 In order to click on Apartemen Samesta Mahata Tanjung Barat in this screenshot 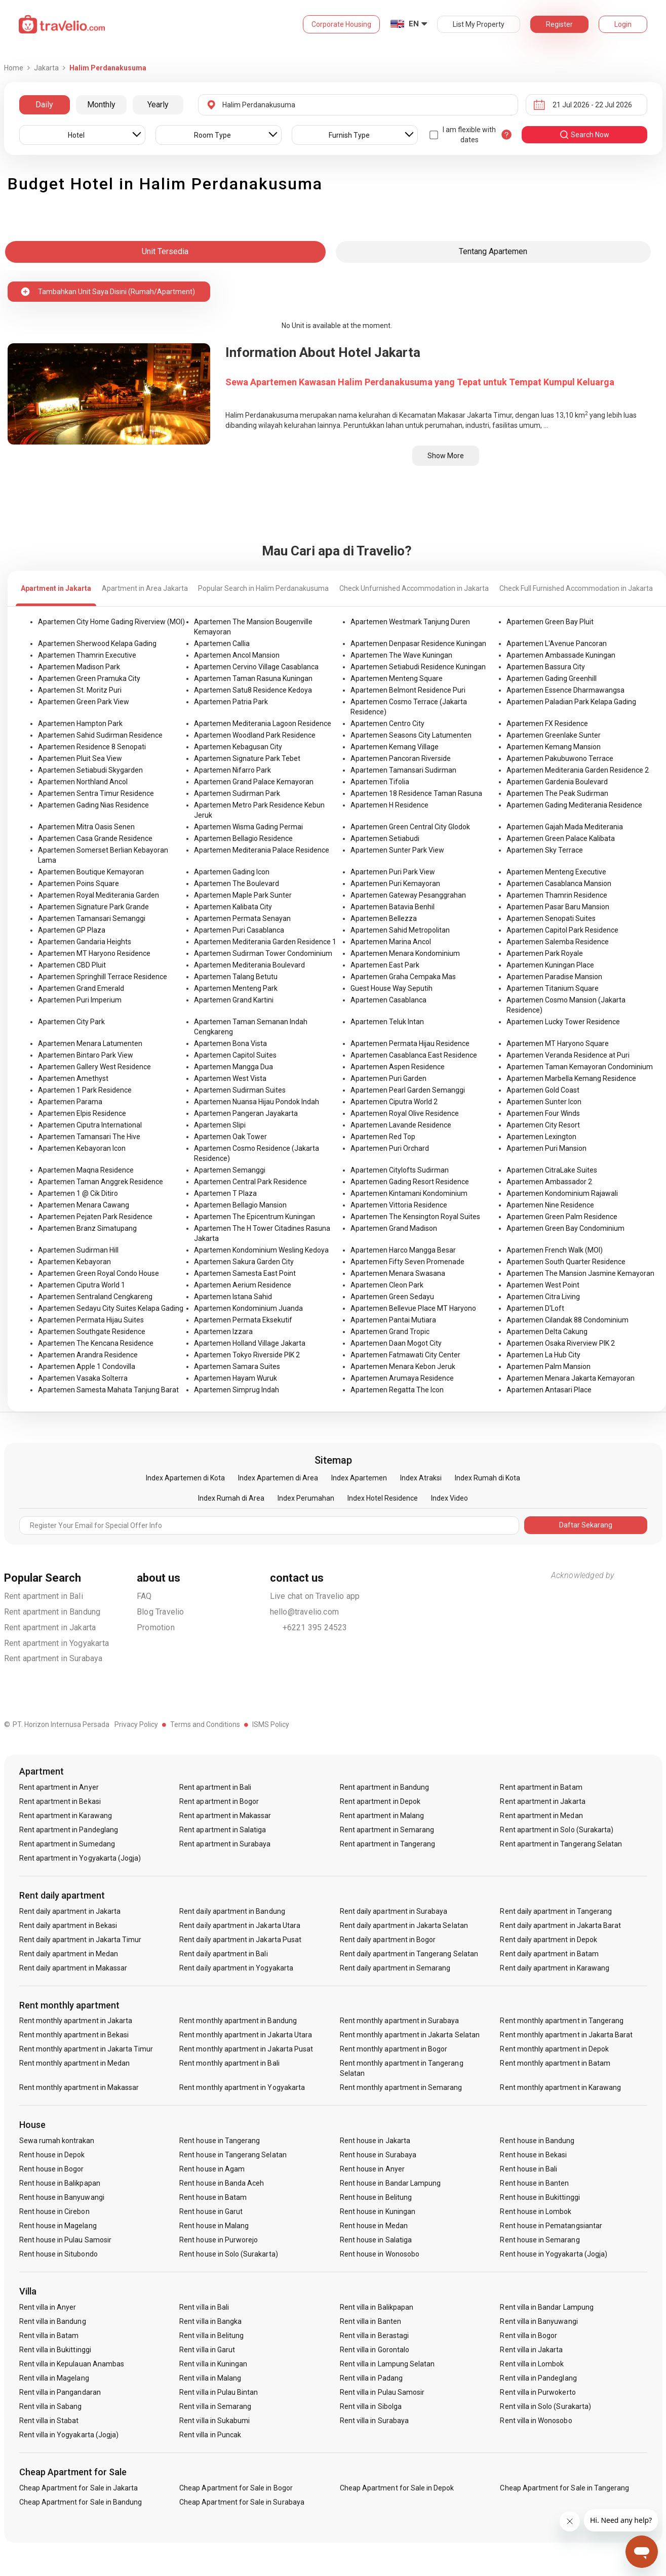, I will do `click(108, 1390)`.